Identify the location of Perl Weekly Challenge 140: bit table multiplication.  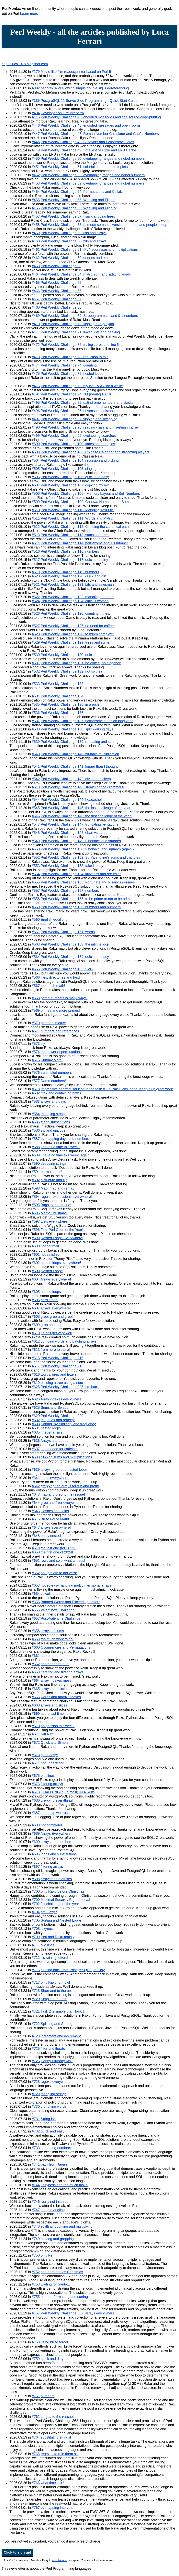
(80, 754).